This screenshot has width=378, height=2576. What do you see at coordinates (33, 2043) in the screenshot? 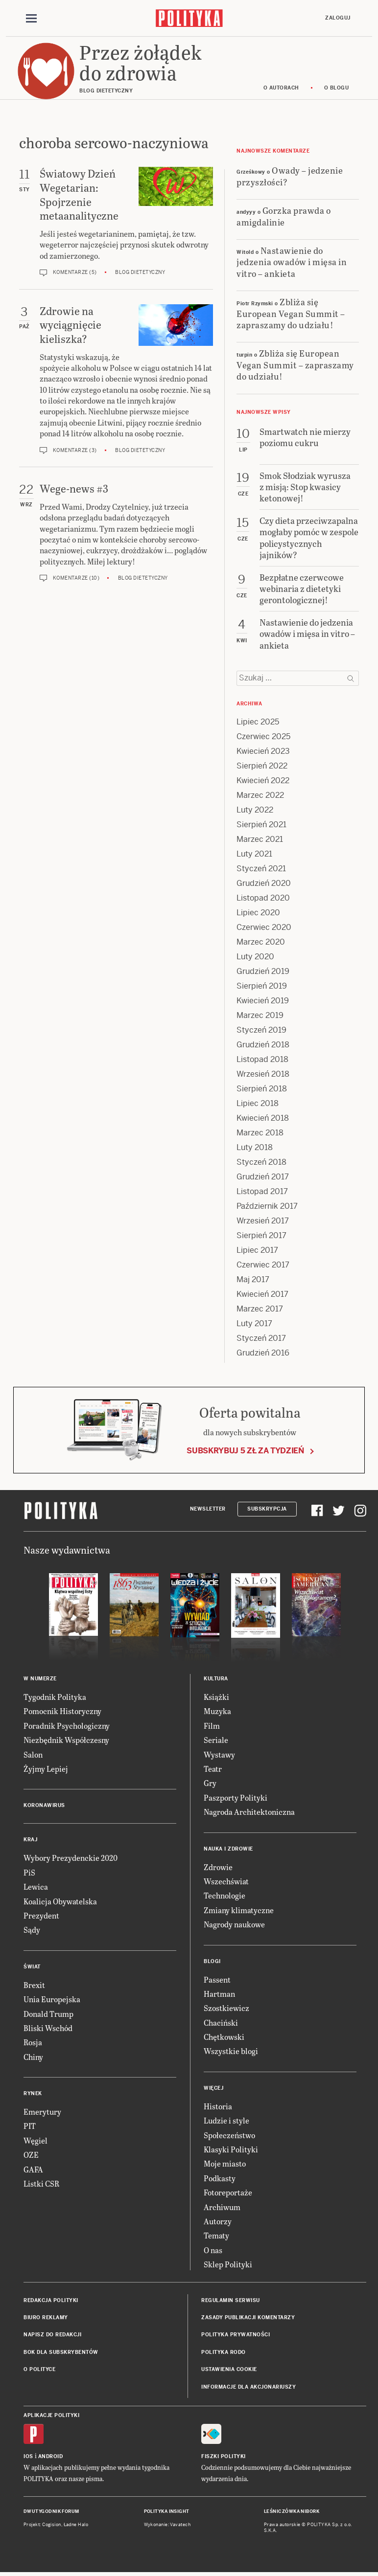
I see `Rosja` at bounding box center [33, 2043].